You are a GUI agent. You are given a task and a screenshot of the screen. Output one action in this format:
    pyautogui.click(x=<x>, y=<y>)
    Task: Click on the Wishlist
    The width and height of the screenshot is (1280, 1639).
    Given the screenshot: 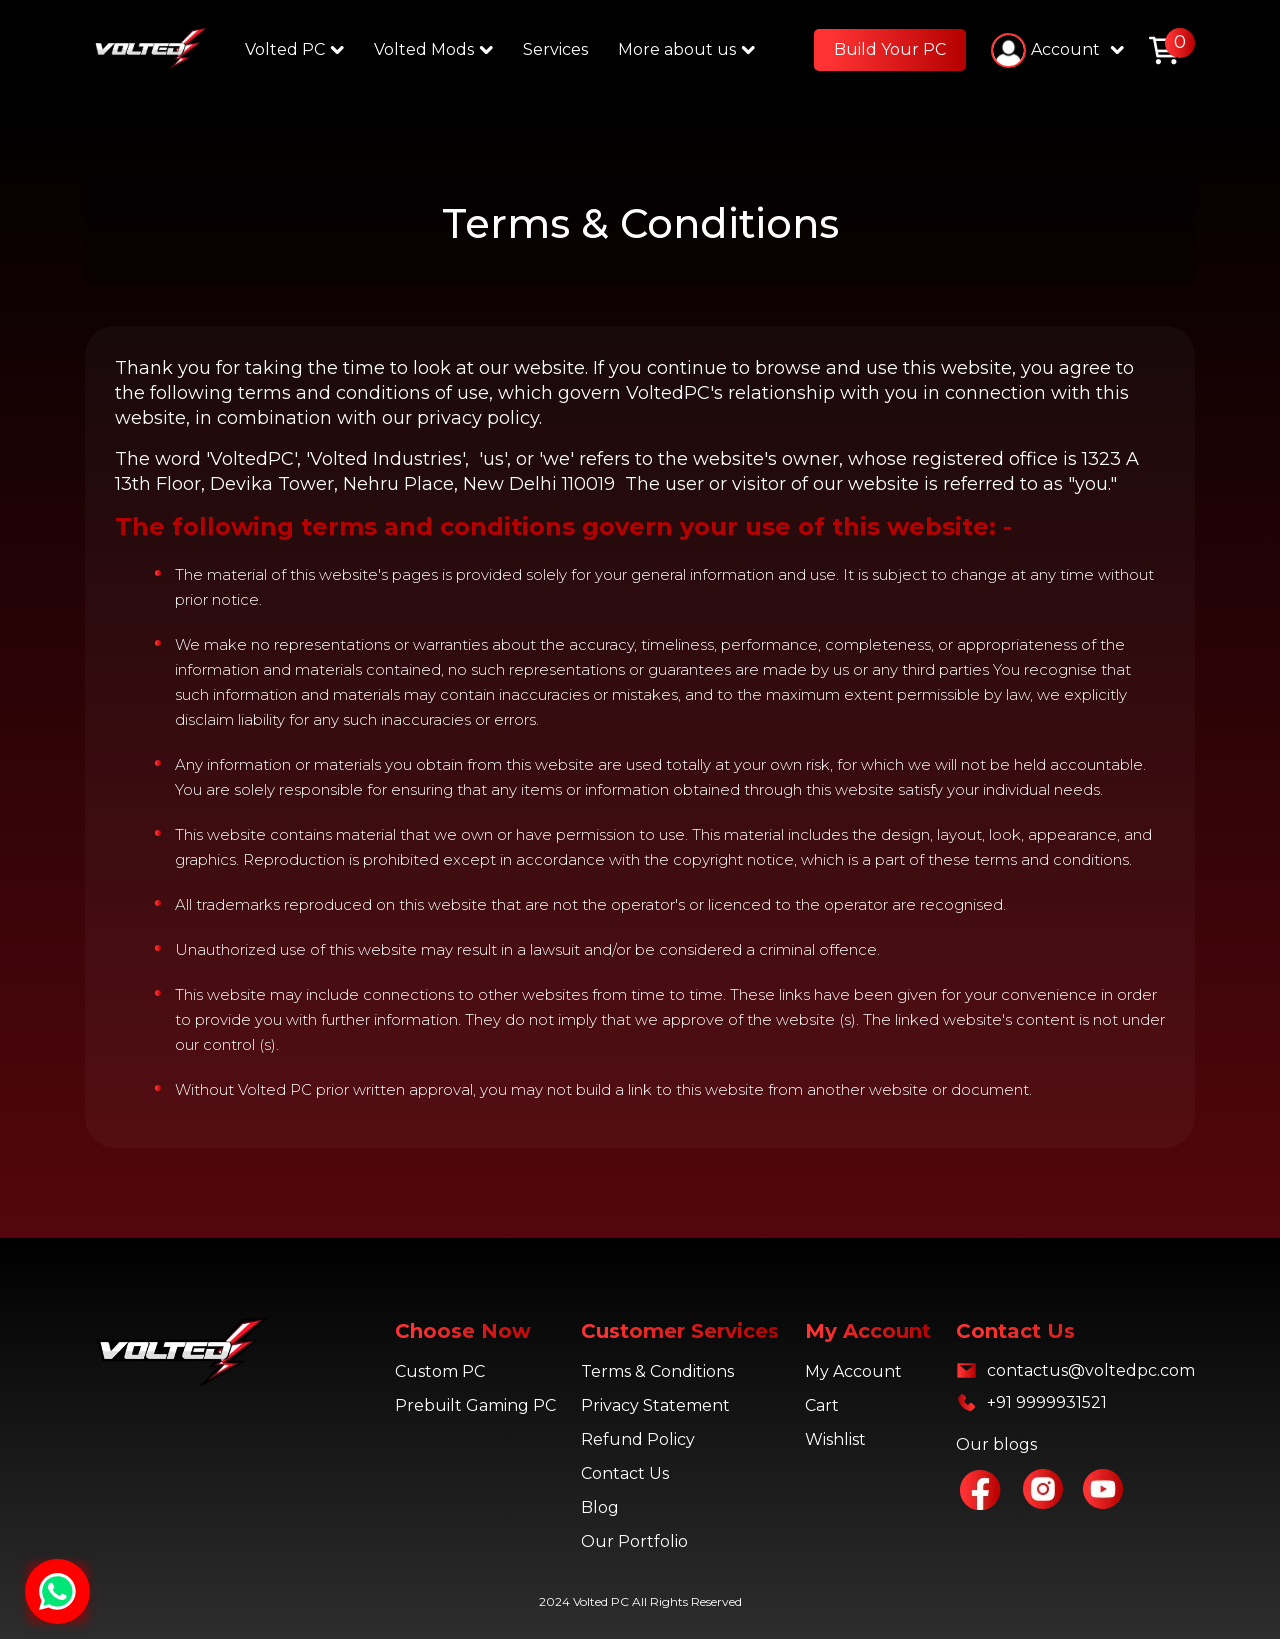 What is the action you would take?
    pyautogui.click(x=835, y=1439)
    